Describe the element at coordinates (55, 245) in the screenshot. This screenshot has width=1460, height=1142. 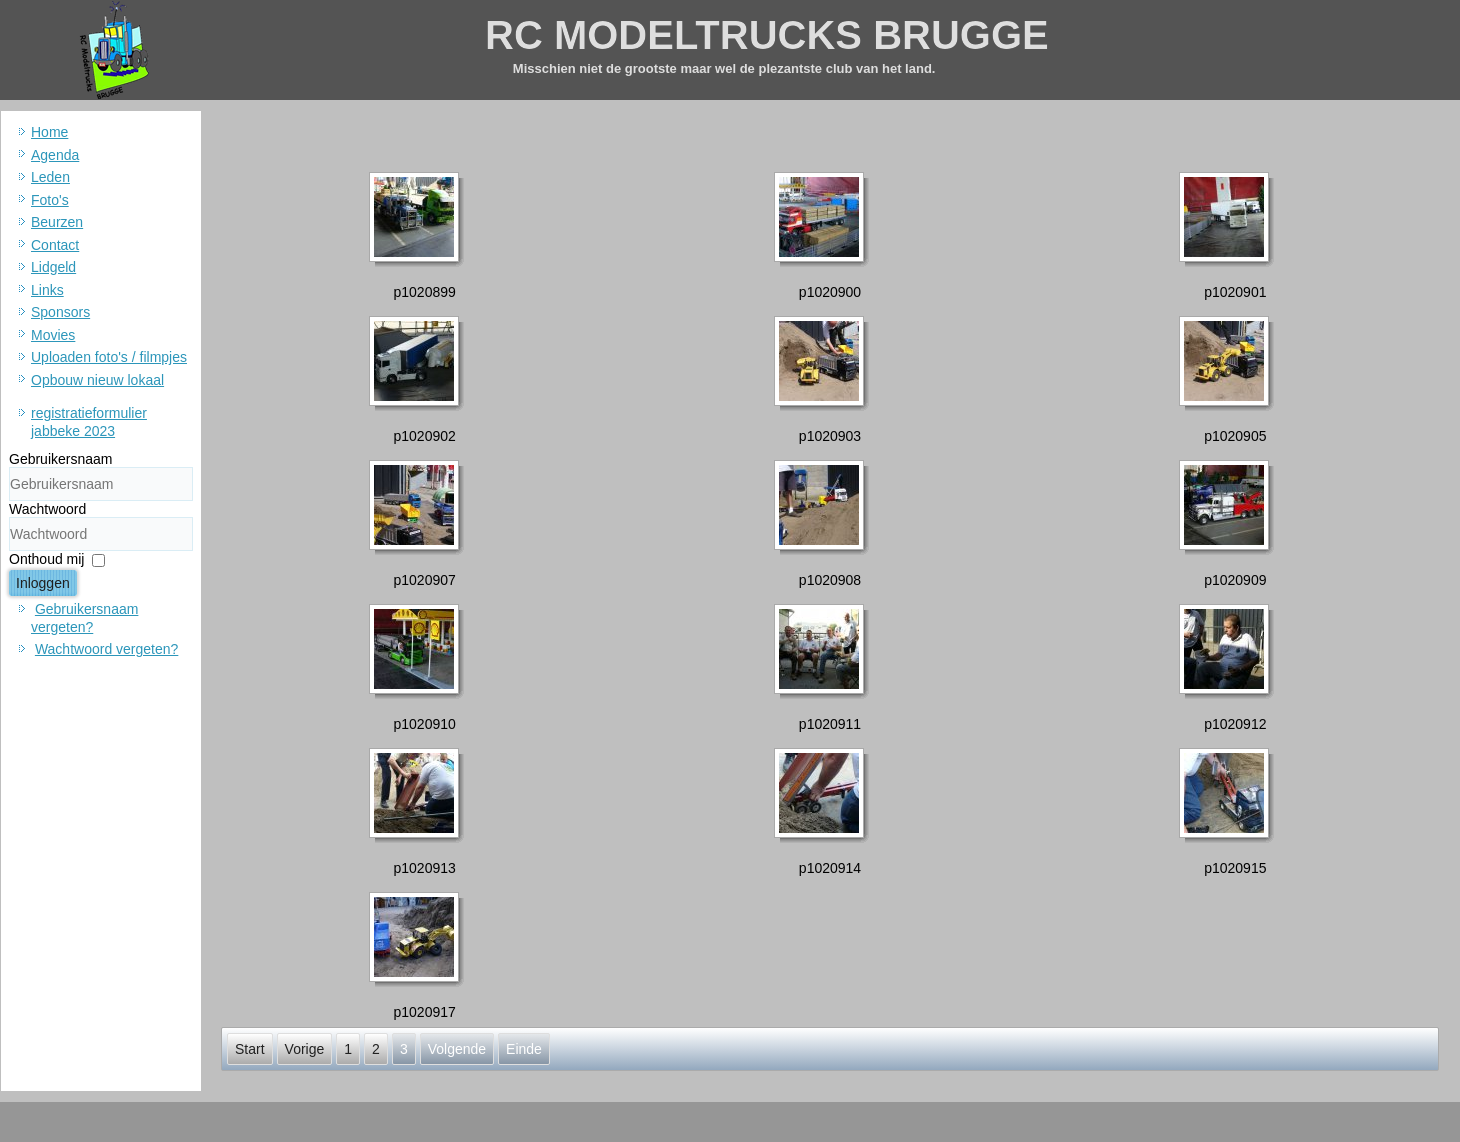
I see `Contact` at that location.